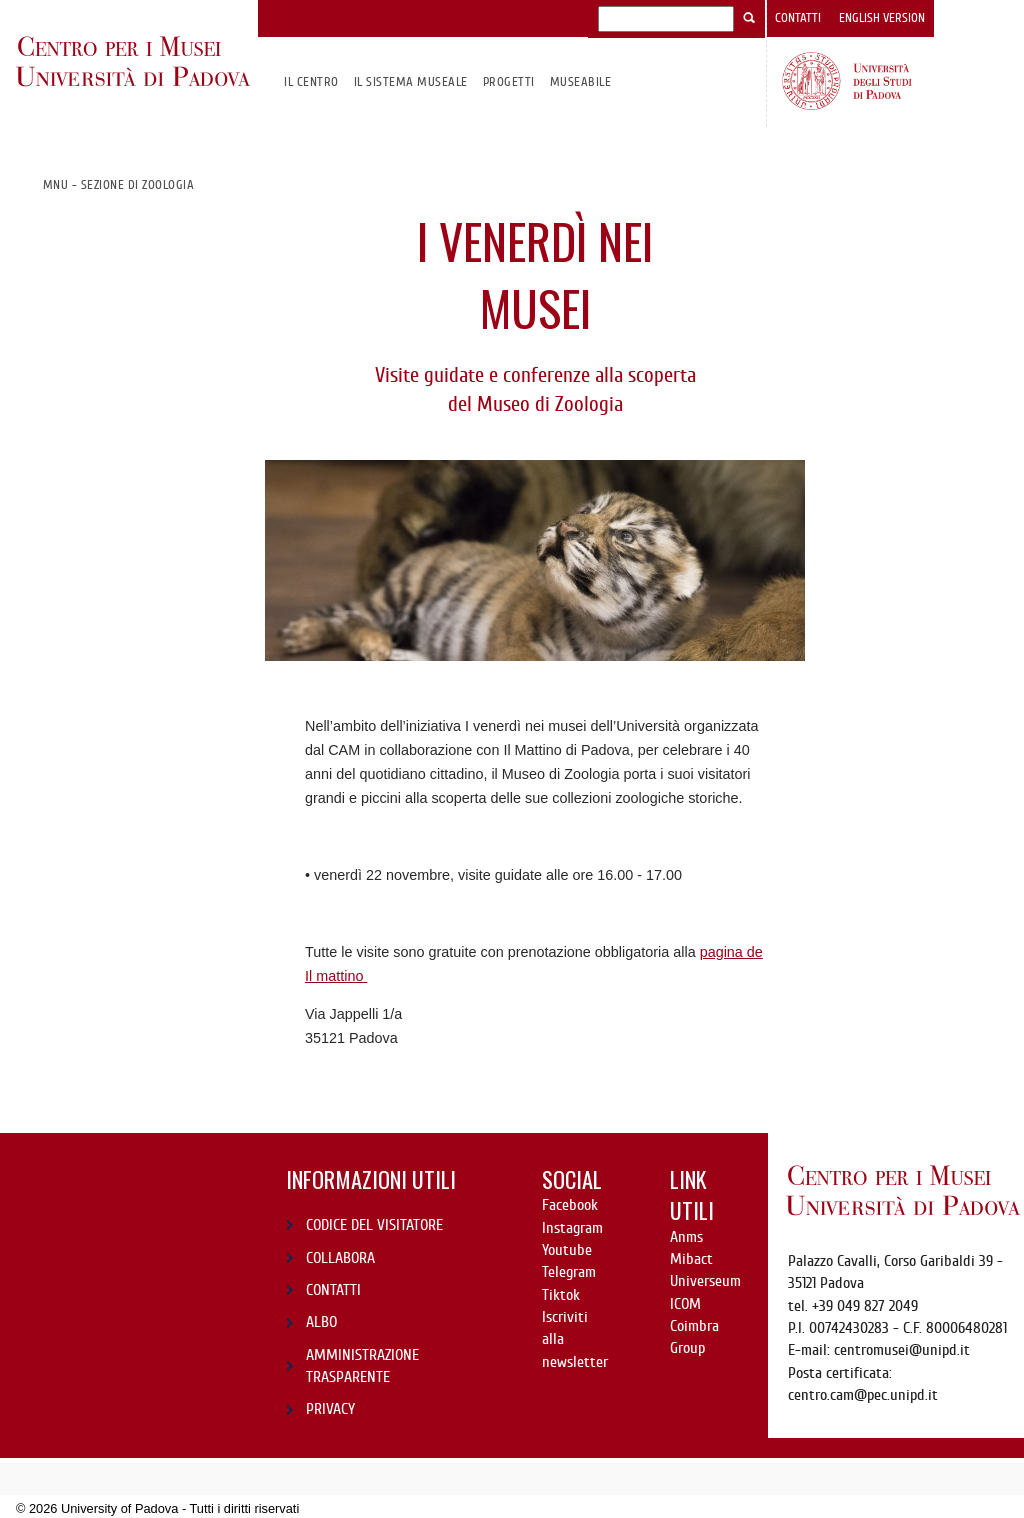 The image size is (1024, 1518). I want to click on MuseAbile, so click(580, 81).